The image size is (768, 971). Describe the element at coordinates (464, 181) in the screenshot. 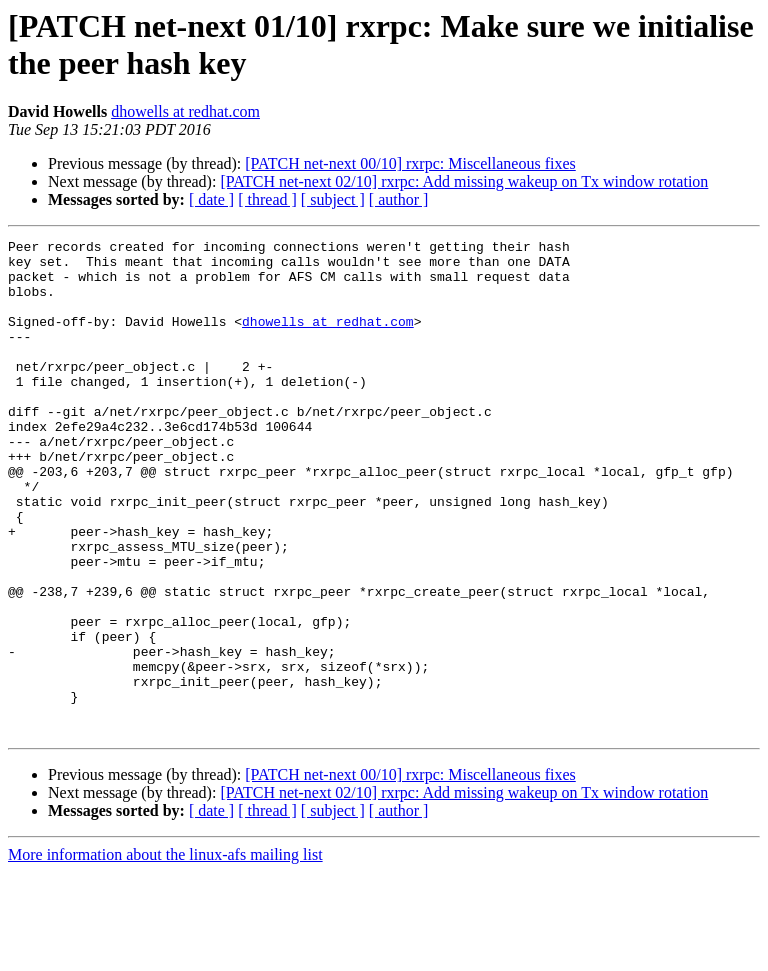

I see `[PATCH net-next 02/10] rxrpc: Add missing wakeup on Tx window rotation` at that location.